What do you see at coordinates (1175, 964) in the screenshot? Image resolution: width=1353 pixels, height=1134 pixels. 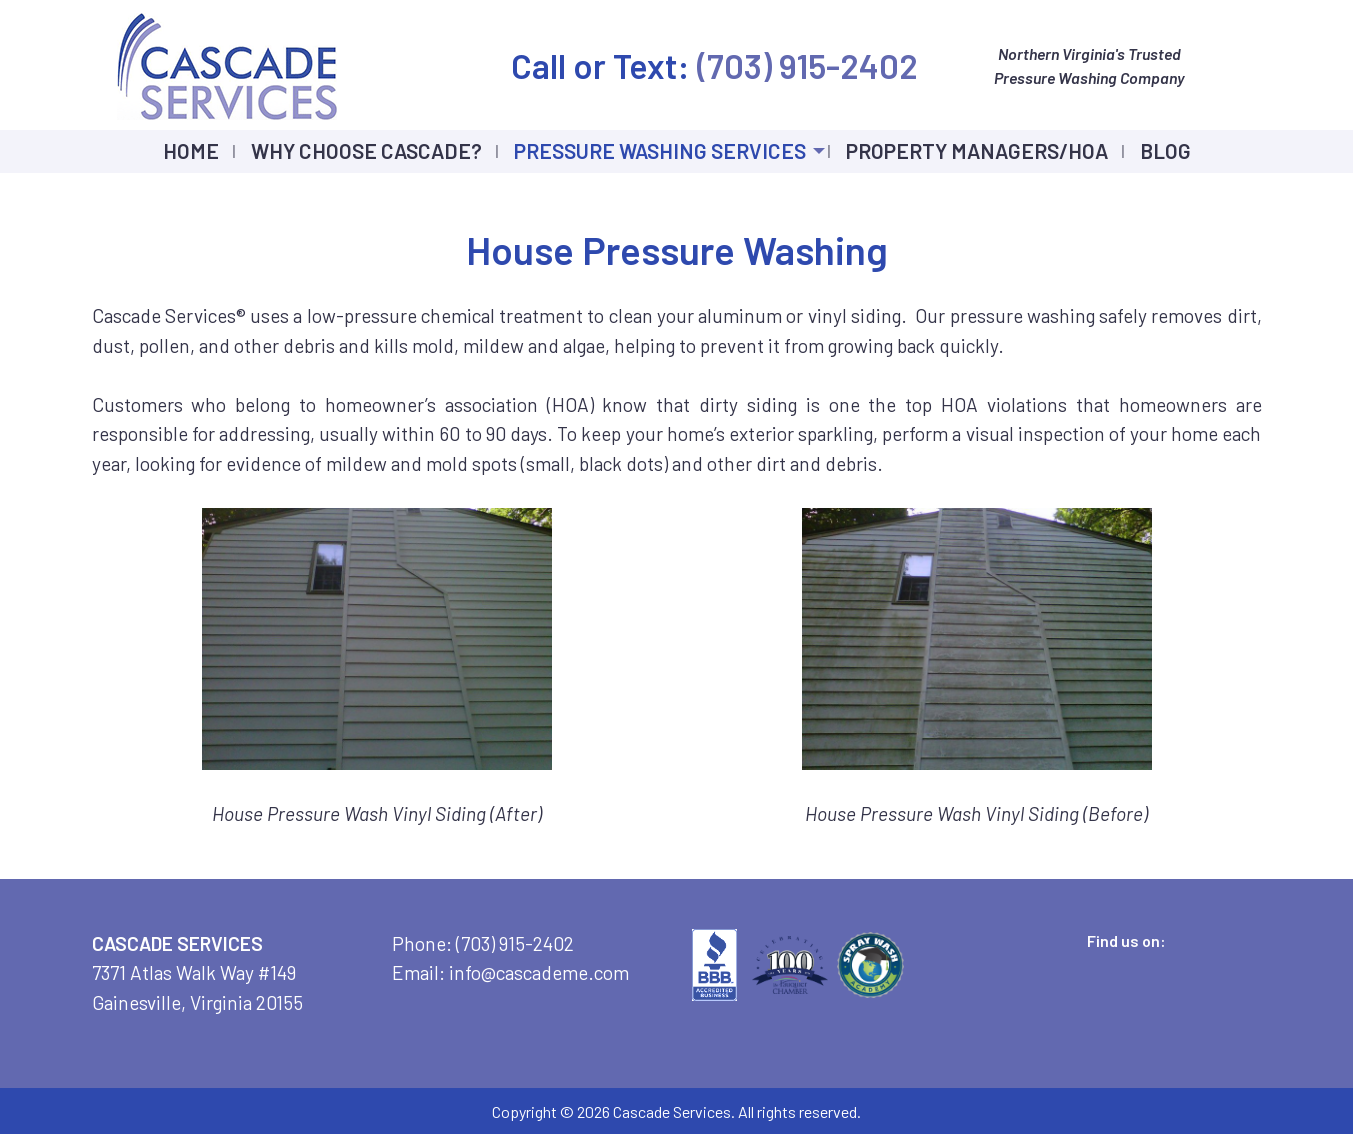 I see `[Visit Our Instagram]` at bounding box center [1175, 964].